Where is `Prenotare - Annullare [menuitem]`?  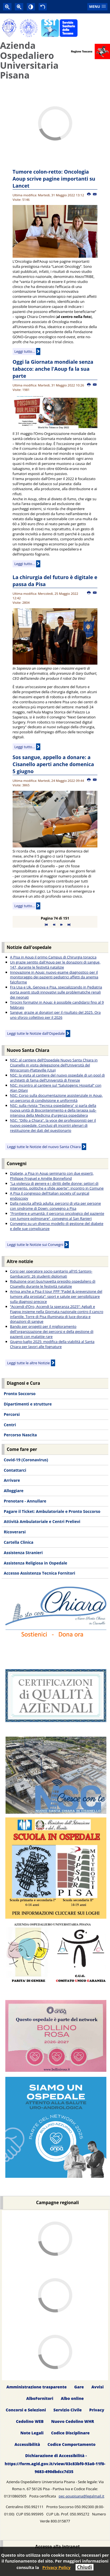 Prenotare - Annullare [menuitem] is located at coordinates (25, 1501).